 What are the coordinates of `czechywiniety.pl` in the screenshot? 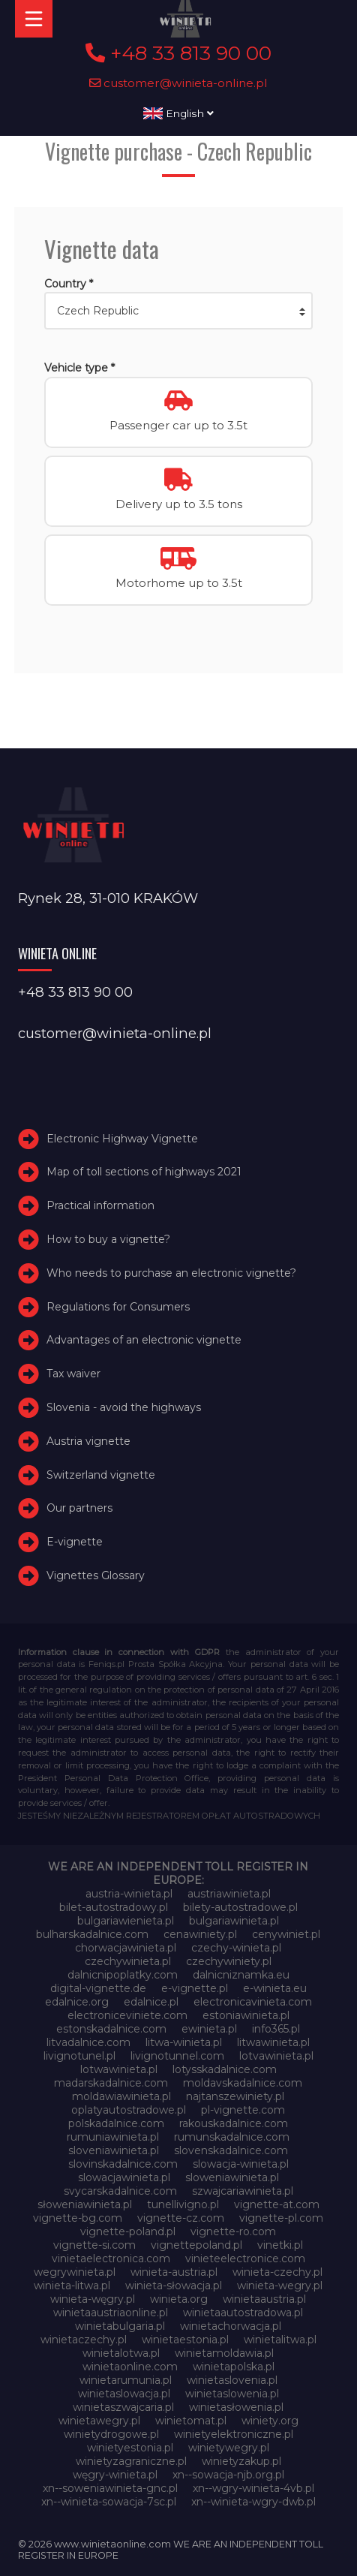 It's located at (229, 1961).